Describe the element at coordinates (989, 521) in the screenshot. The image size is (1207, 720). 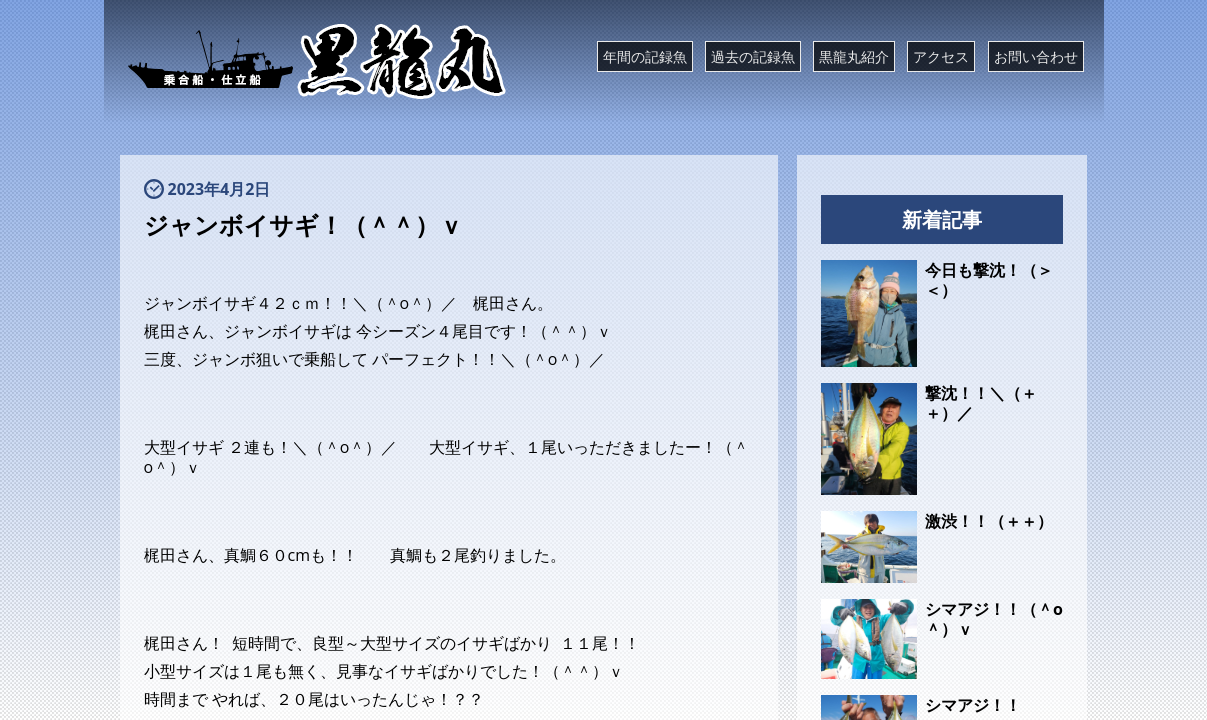
I see `激渋！！（＋＋）` at that location.